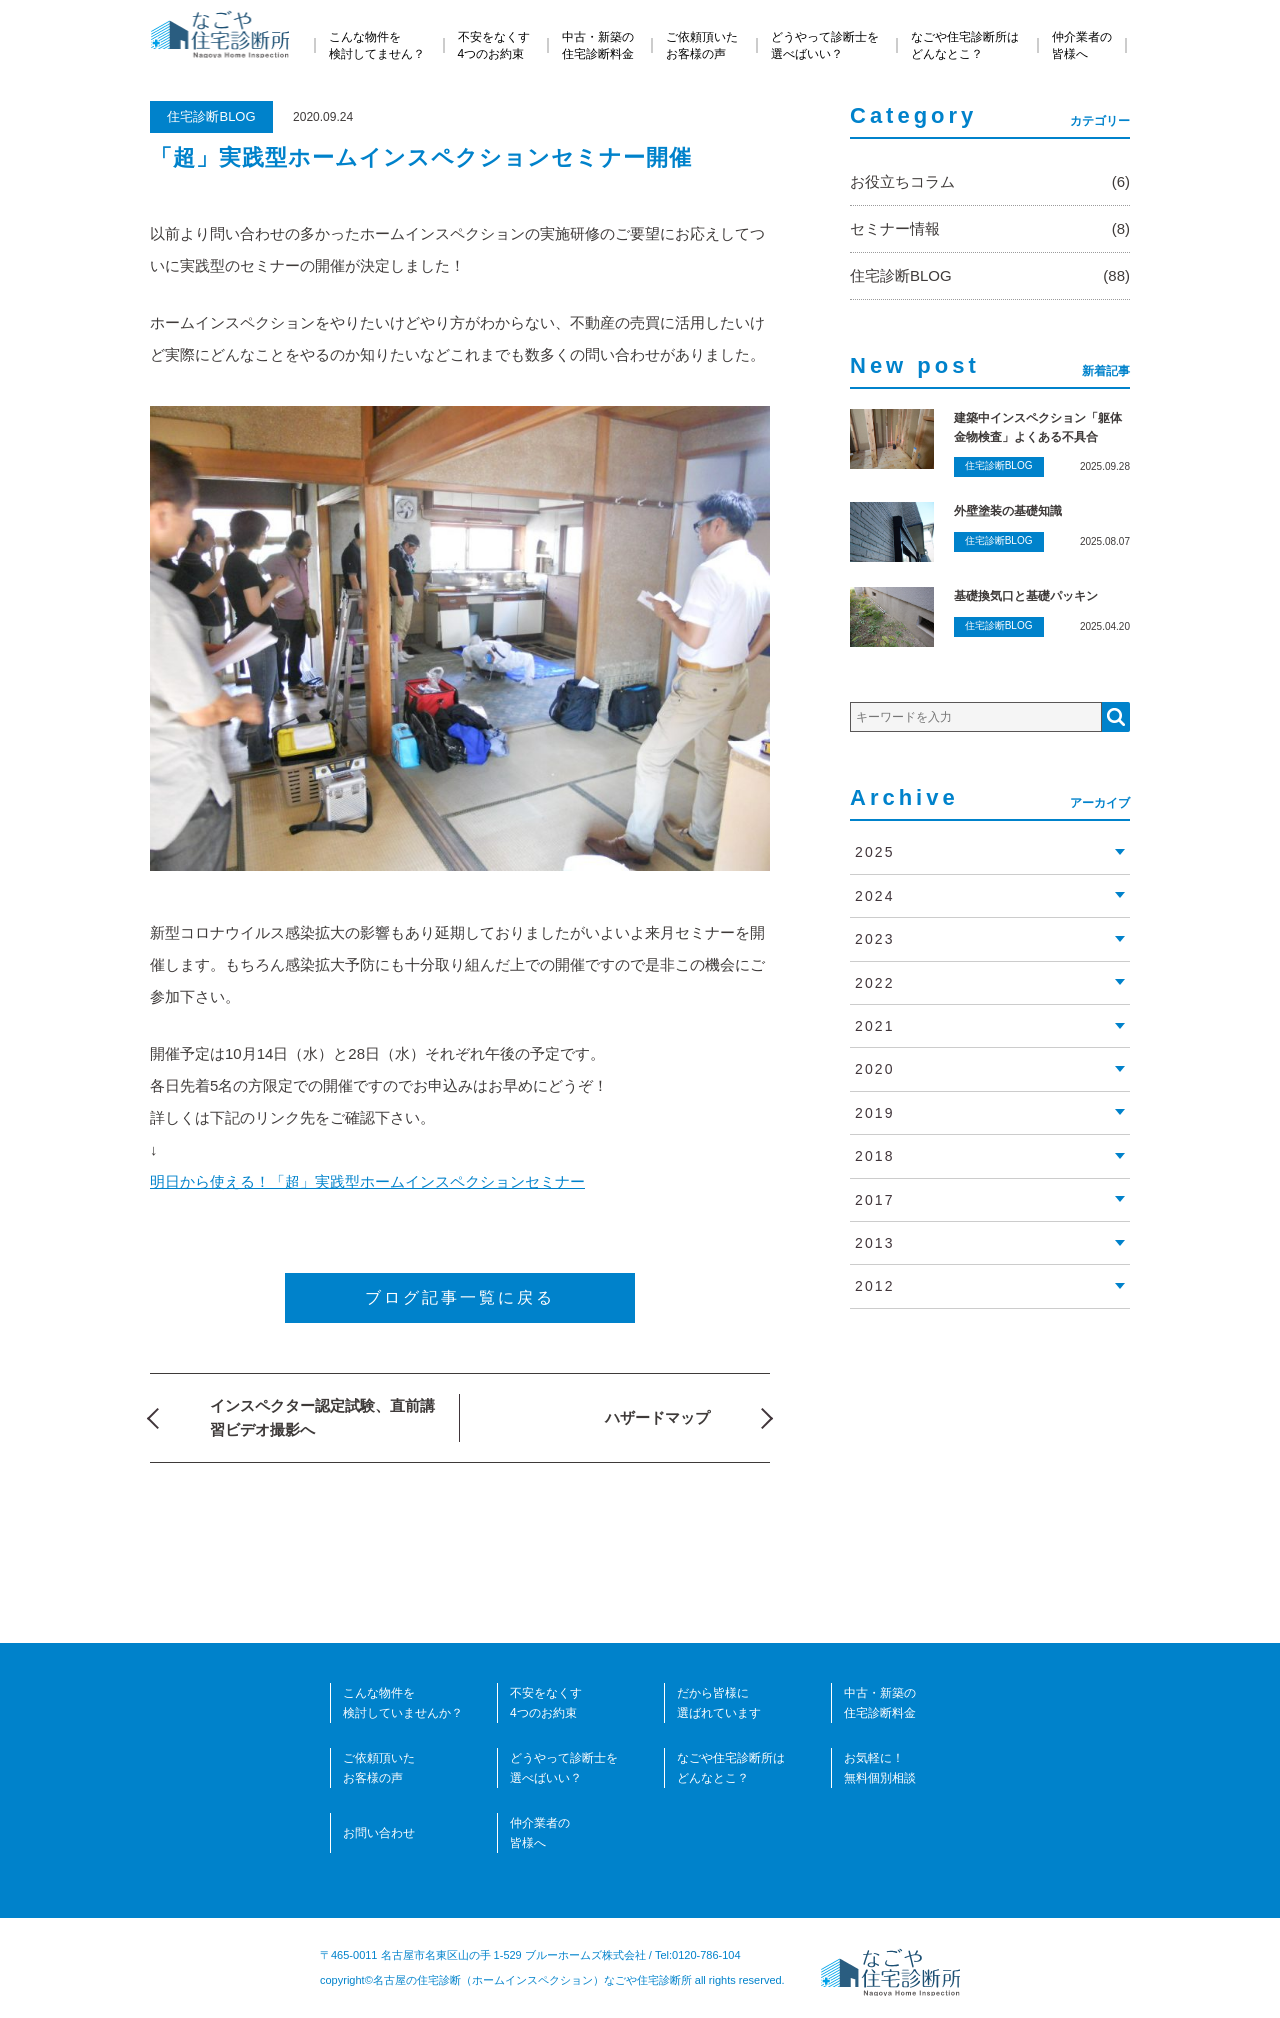 The image size is (1280, 2018). Describe the element at coordinates (367, 1181) in the screenshot. I see `明日から使える！「超」実践型ホームインスペクションセミナー` at that location.